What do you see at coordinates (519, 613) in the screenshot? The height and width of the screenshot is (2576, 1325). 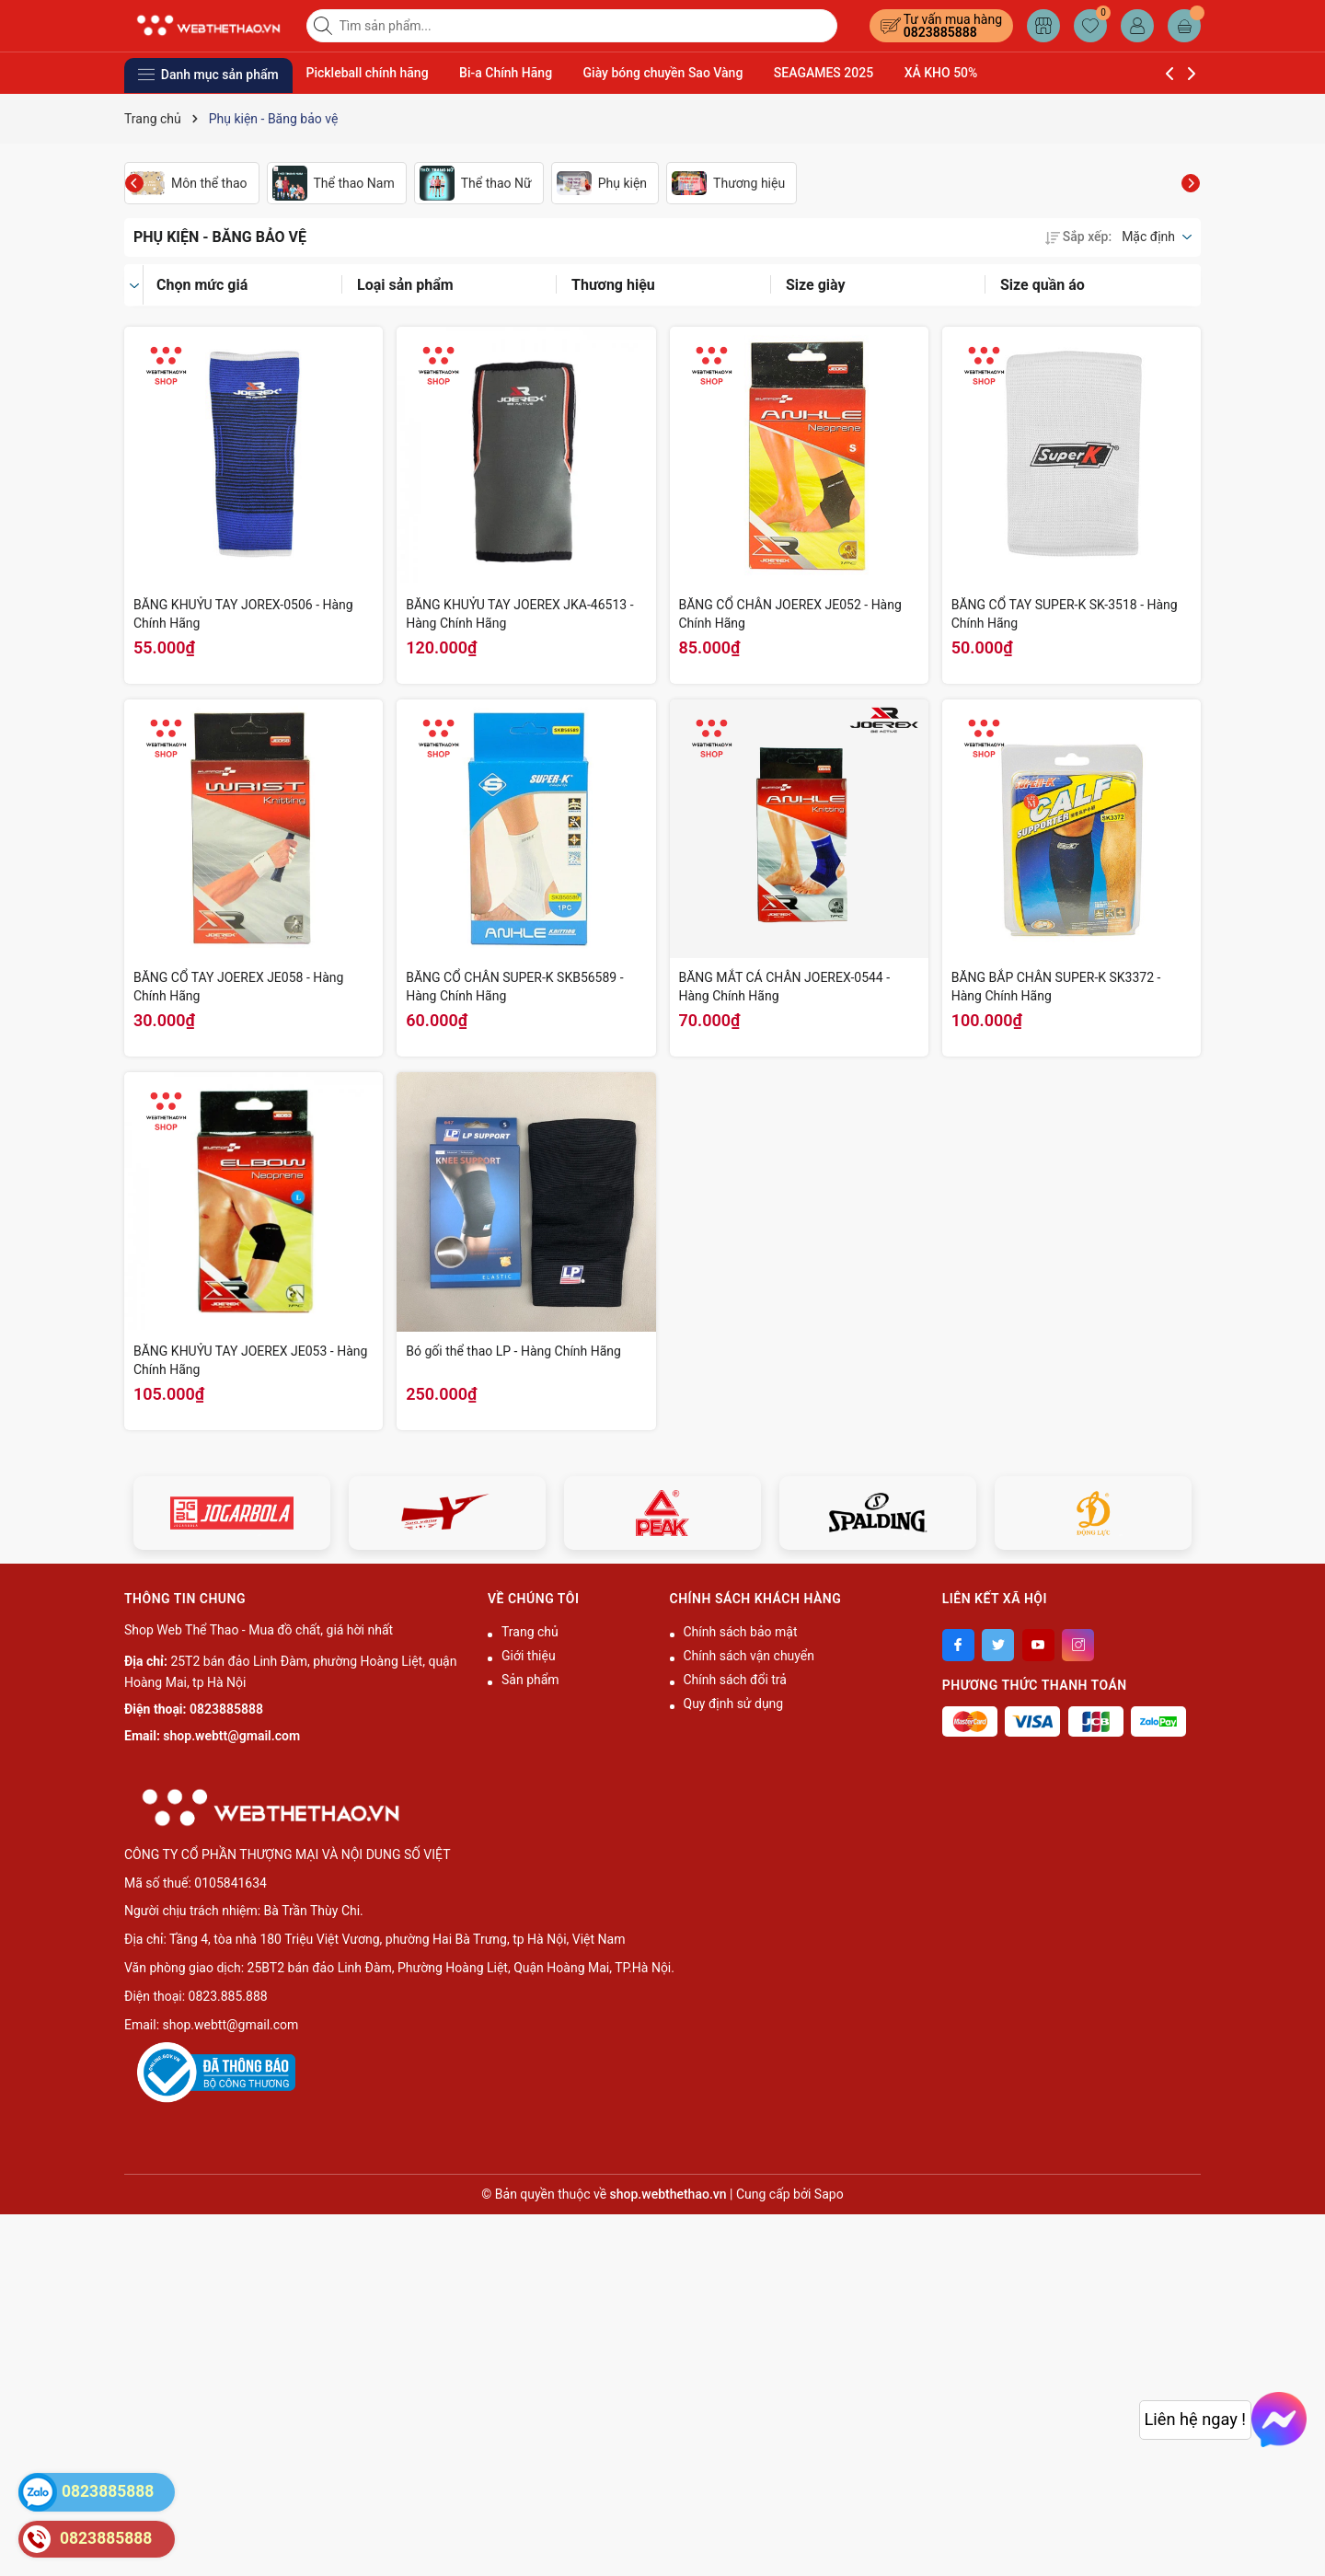 I see `BĂNG KHUỶU TAY JOEREX JKA-46513 - Hàng Chính Hãng` at bounding box center [519, 613].